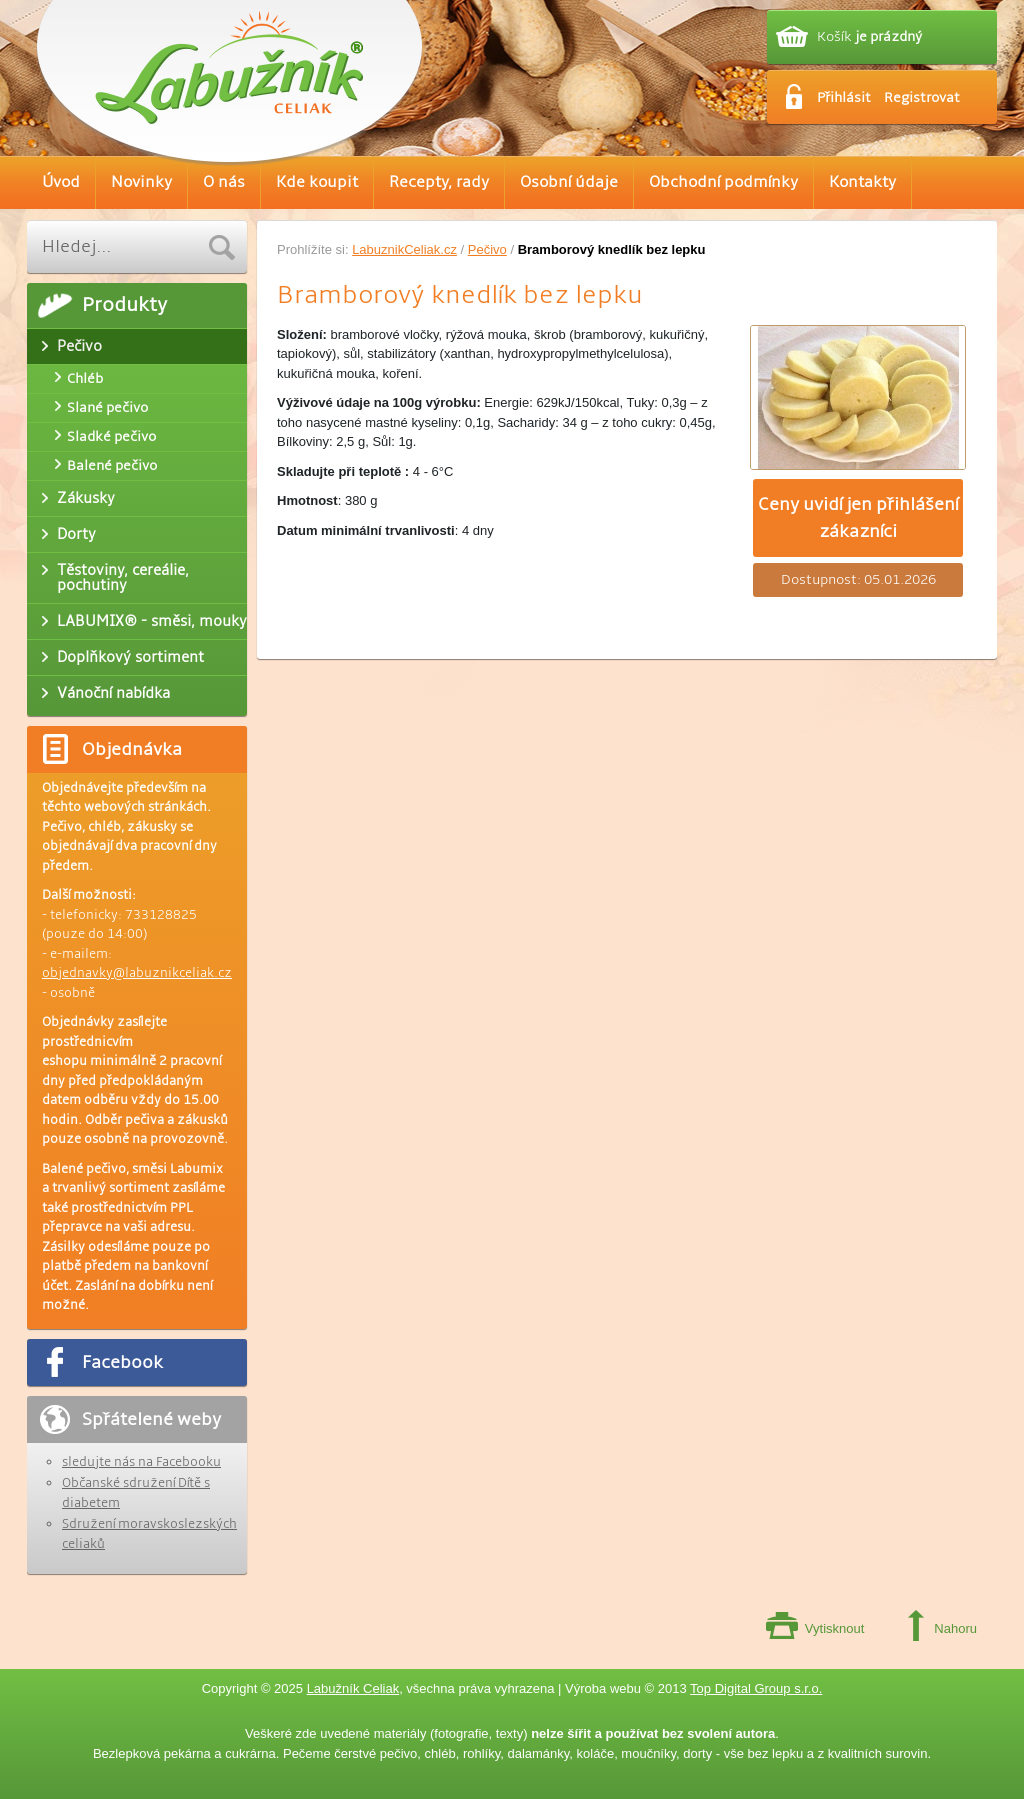 The width and height of the screenshot is (1024, 1799). I want to click on LabuznikCeliak.cz, so click(404, 249).